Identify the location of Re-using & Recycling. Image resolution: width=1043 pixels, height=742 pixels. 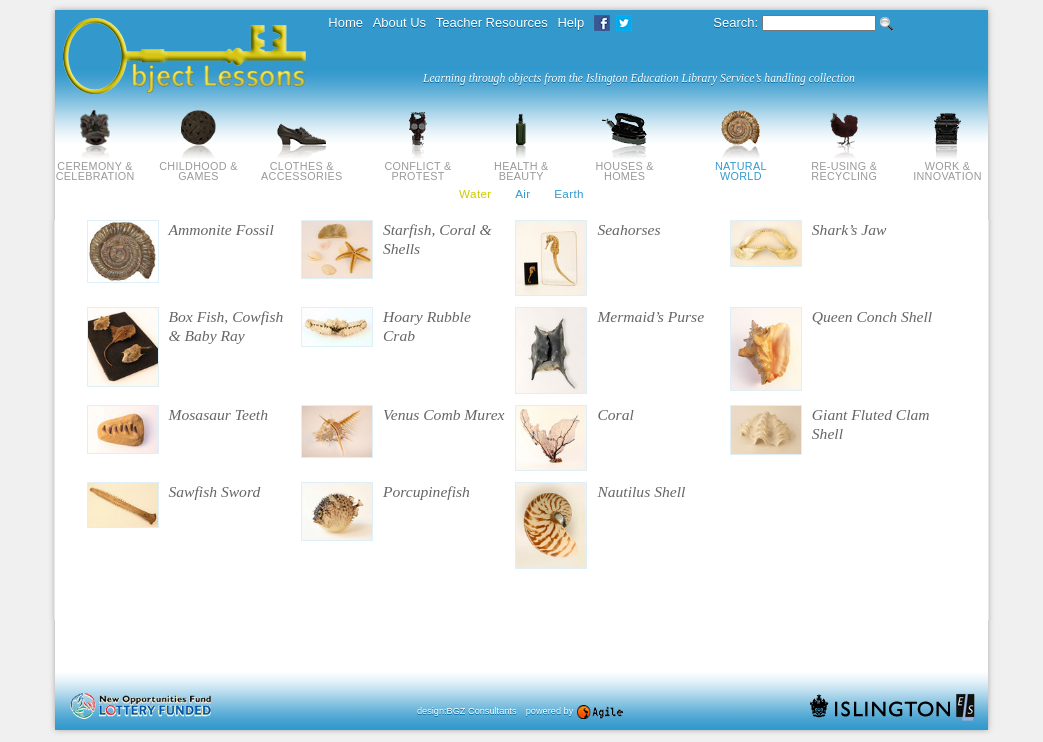
(844, 166).